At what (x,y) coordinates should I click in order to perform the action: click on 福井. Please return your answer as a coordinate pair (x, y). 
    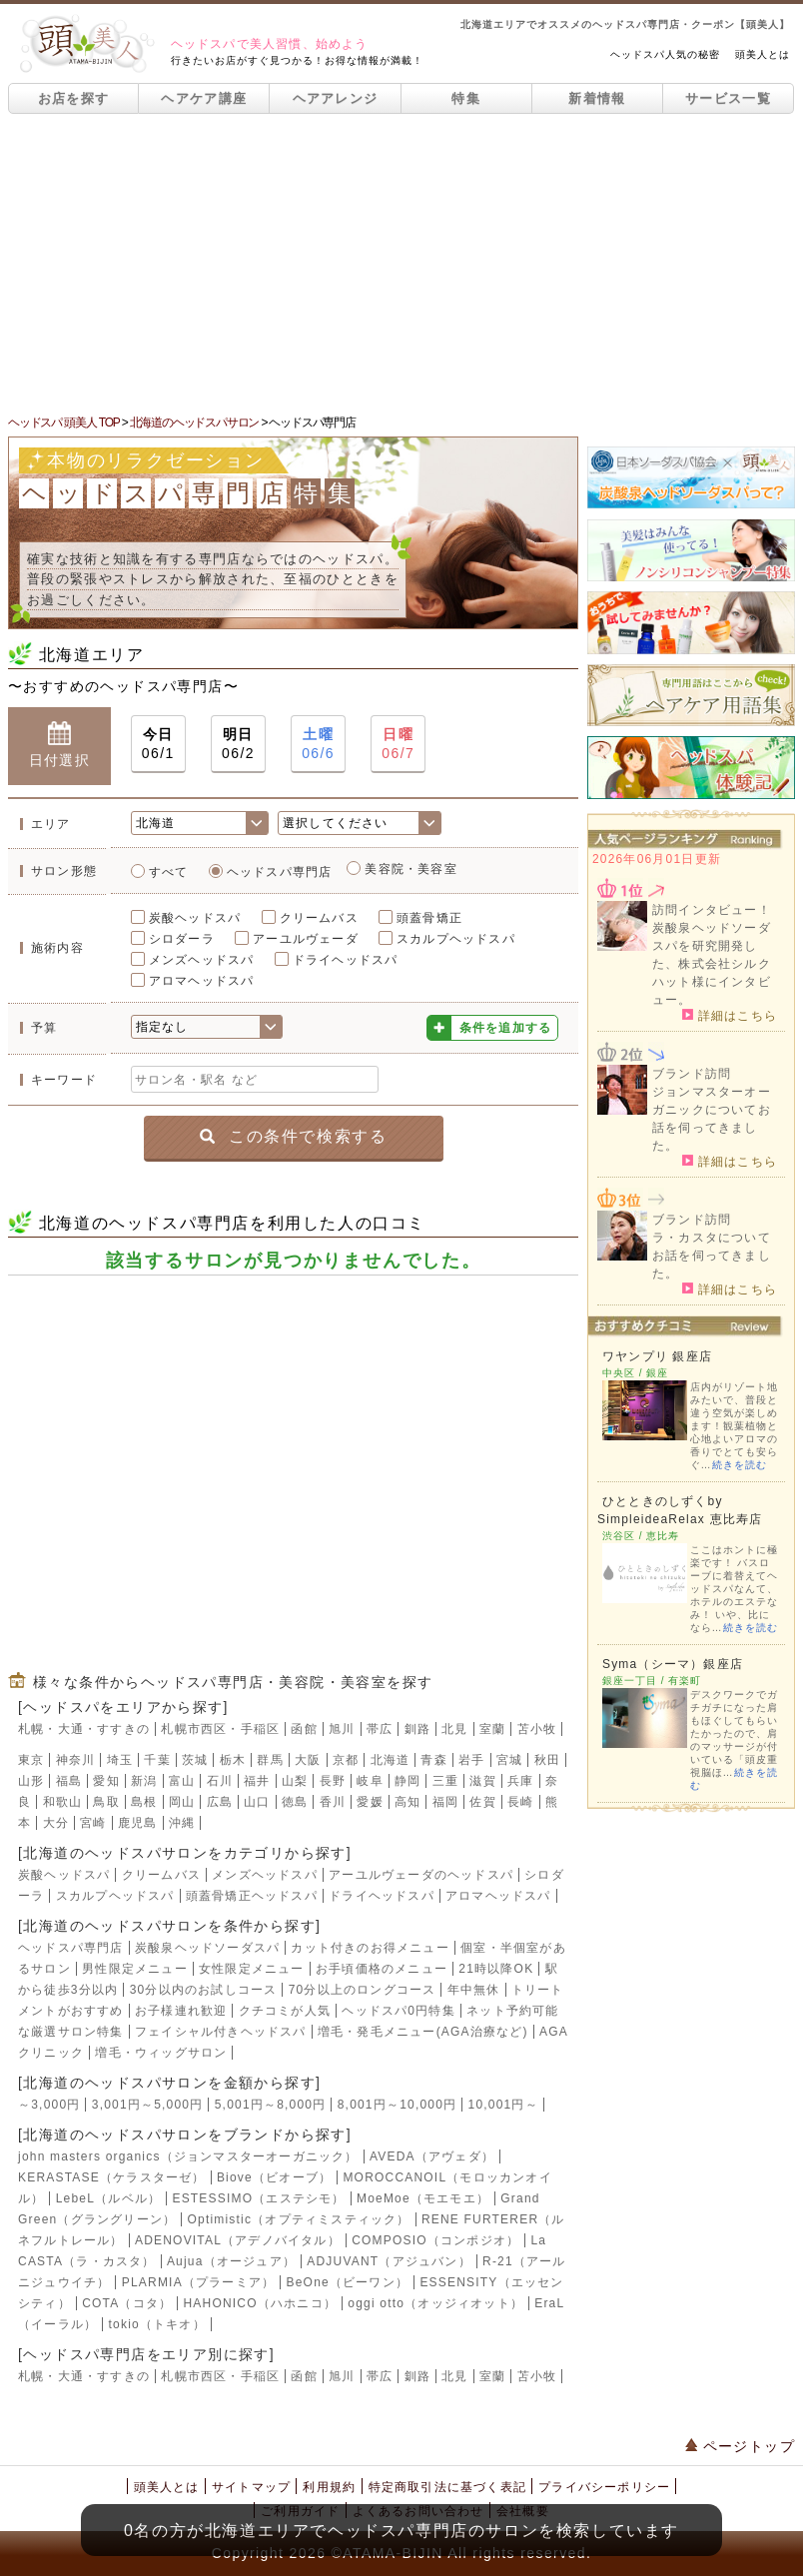
    Looking at the image, I should click on (257, 1781).